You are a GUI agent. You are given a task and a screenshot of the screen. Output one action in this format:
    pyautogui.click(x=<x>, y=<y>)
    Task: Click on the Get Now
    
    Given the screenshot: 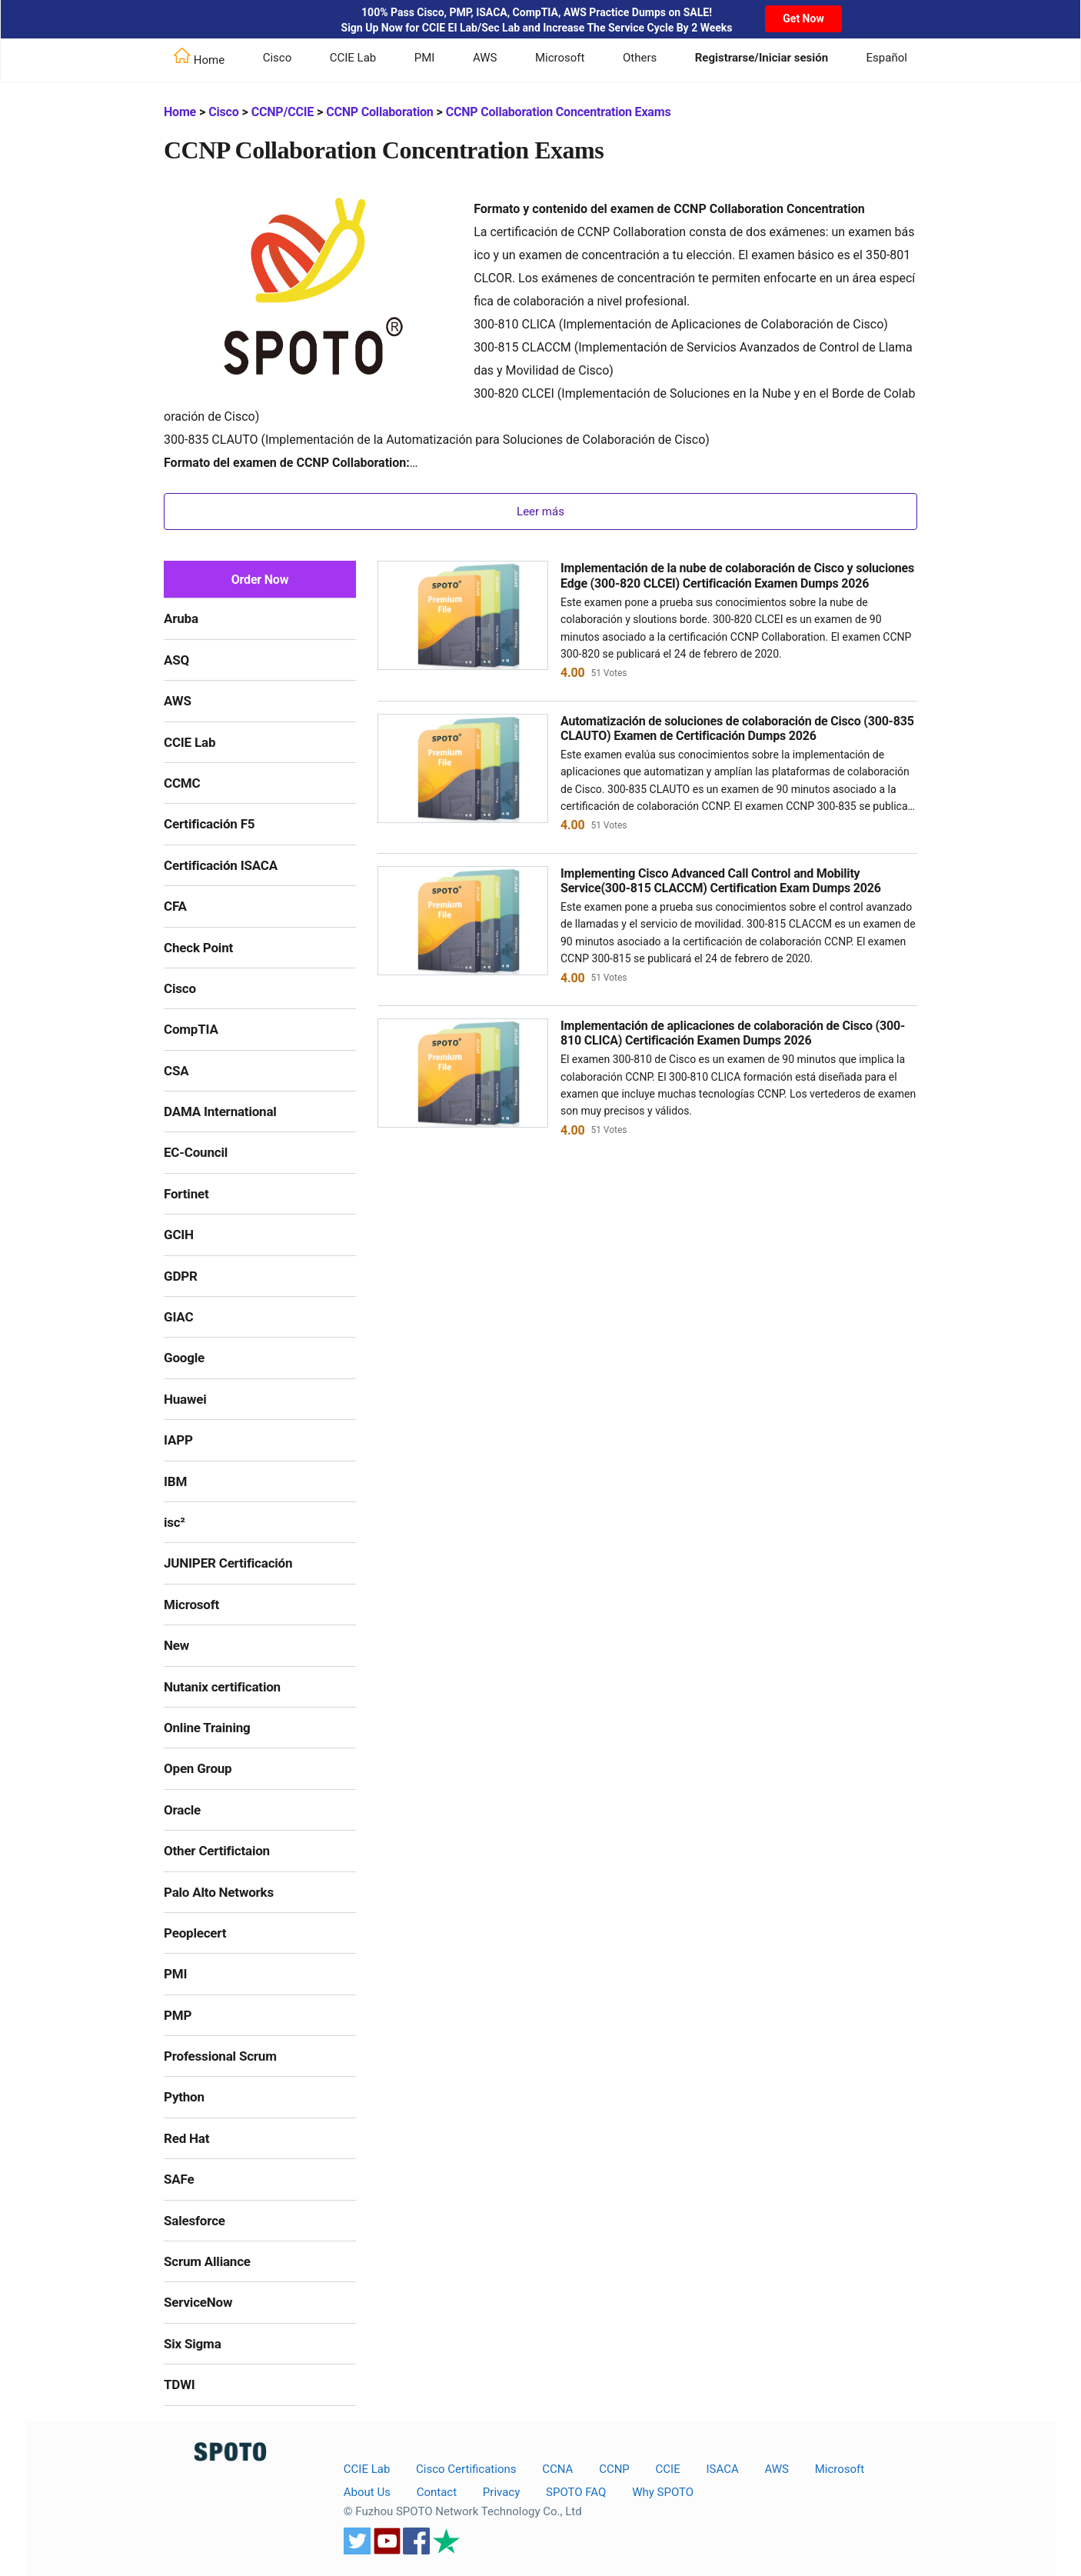 What is the action you would take?
    pyautogui.click(x=803, y=18)
    